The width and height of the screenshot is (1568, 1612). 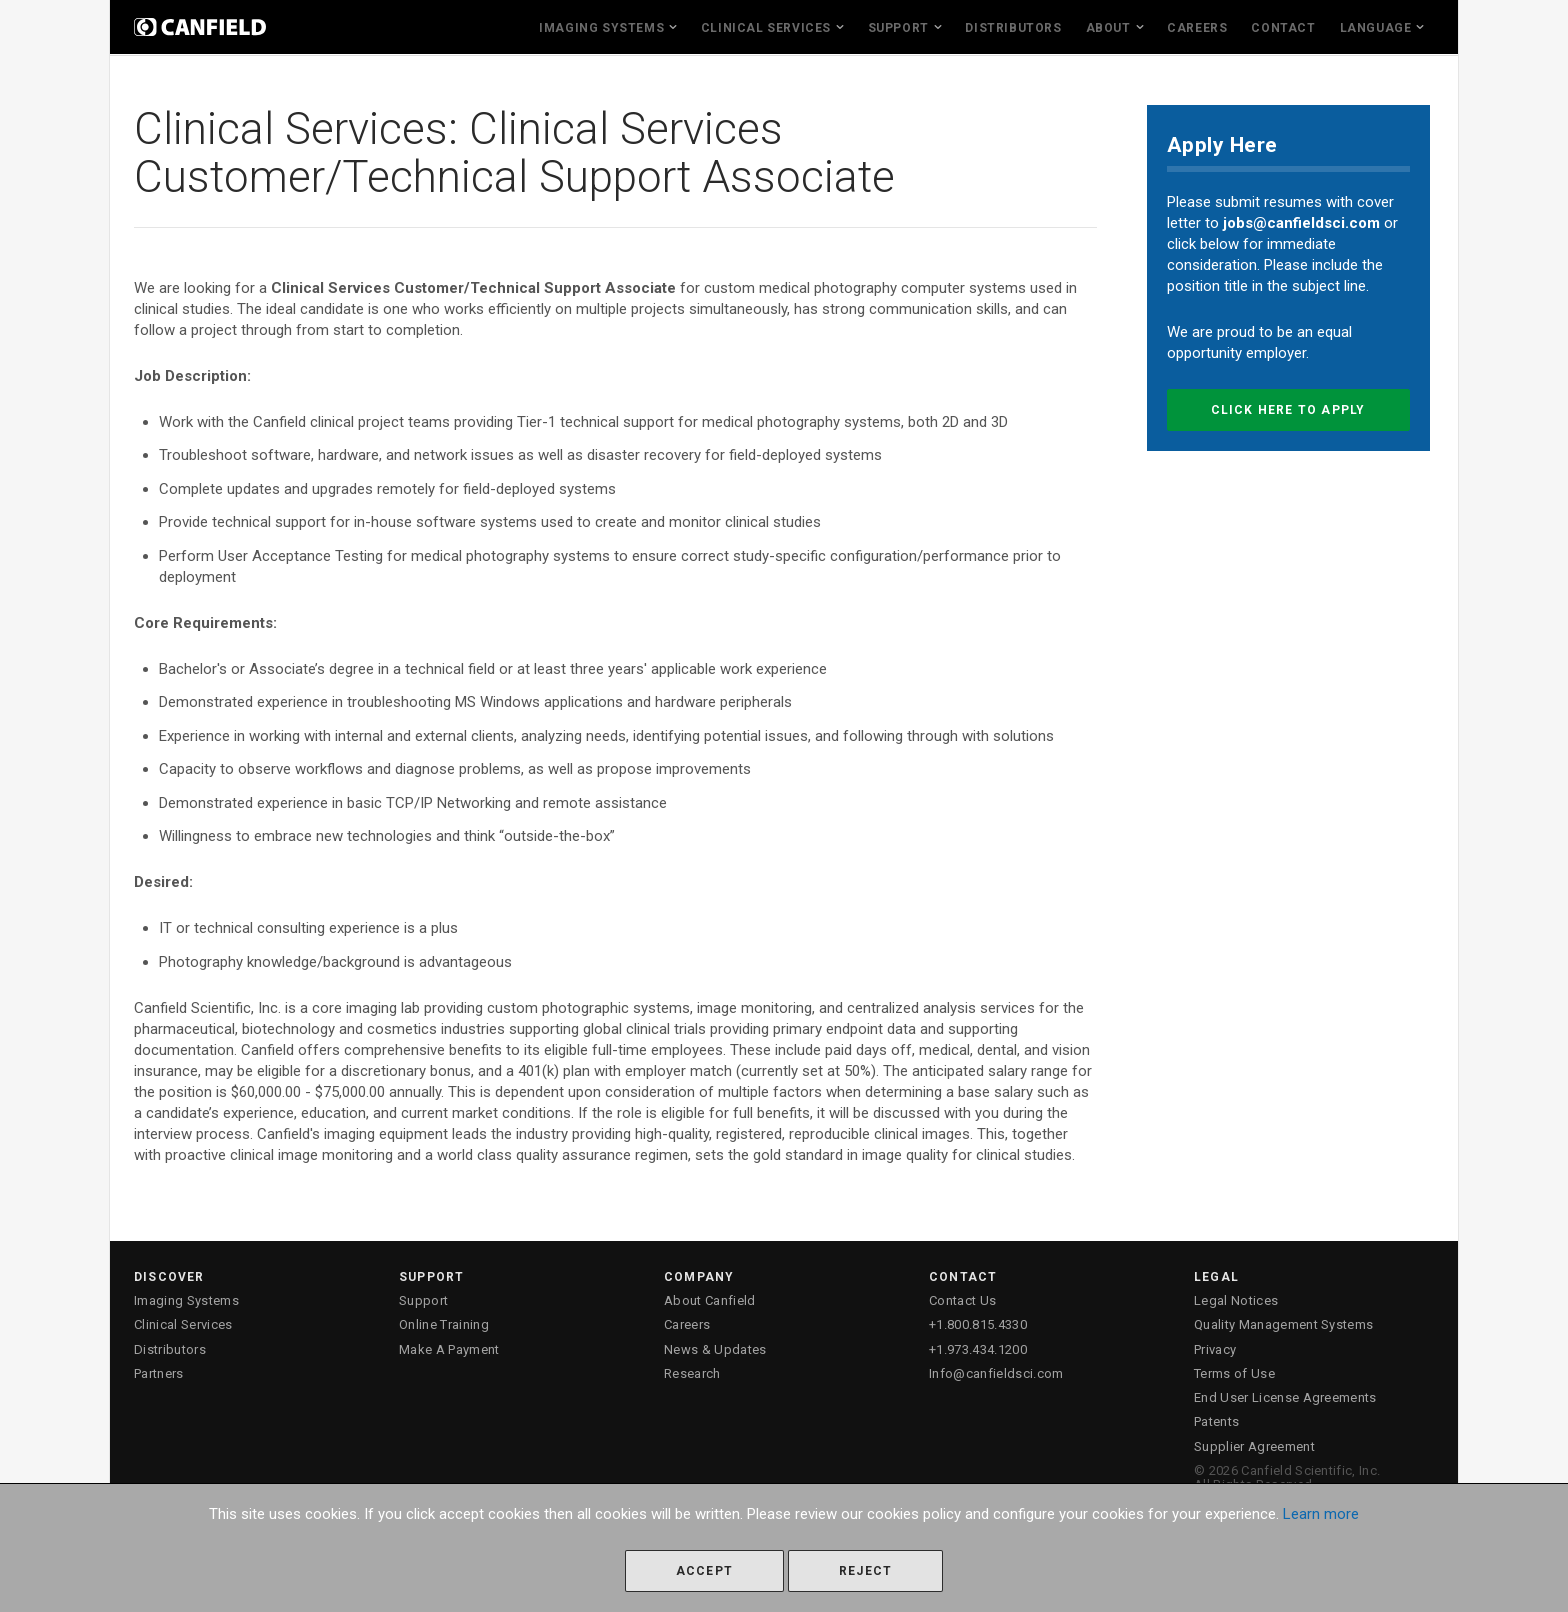 What do you see at coordinates (1321, 1514) in the screenshot?
I see `Learn more` at bounding box center [1321, 1514].